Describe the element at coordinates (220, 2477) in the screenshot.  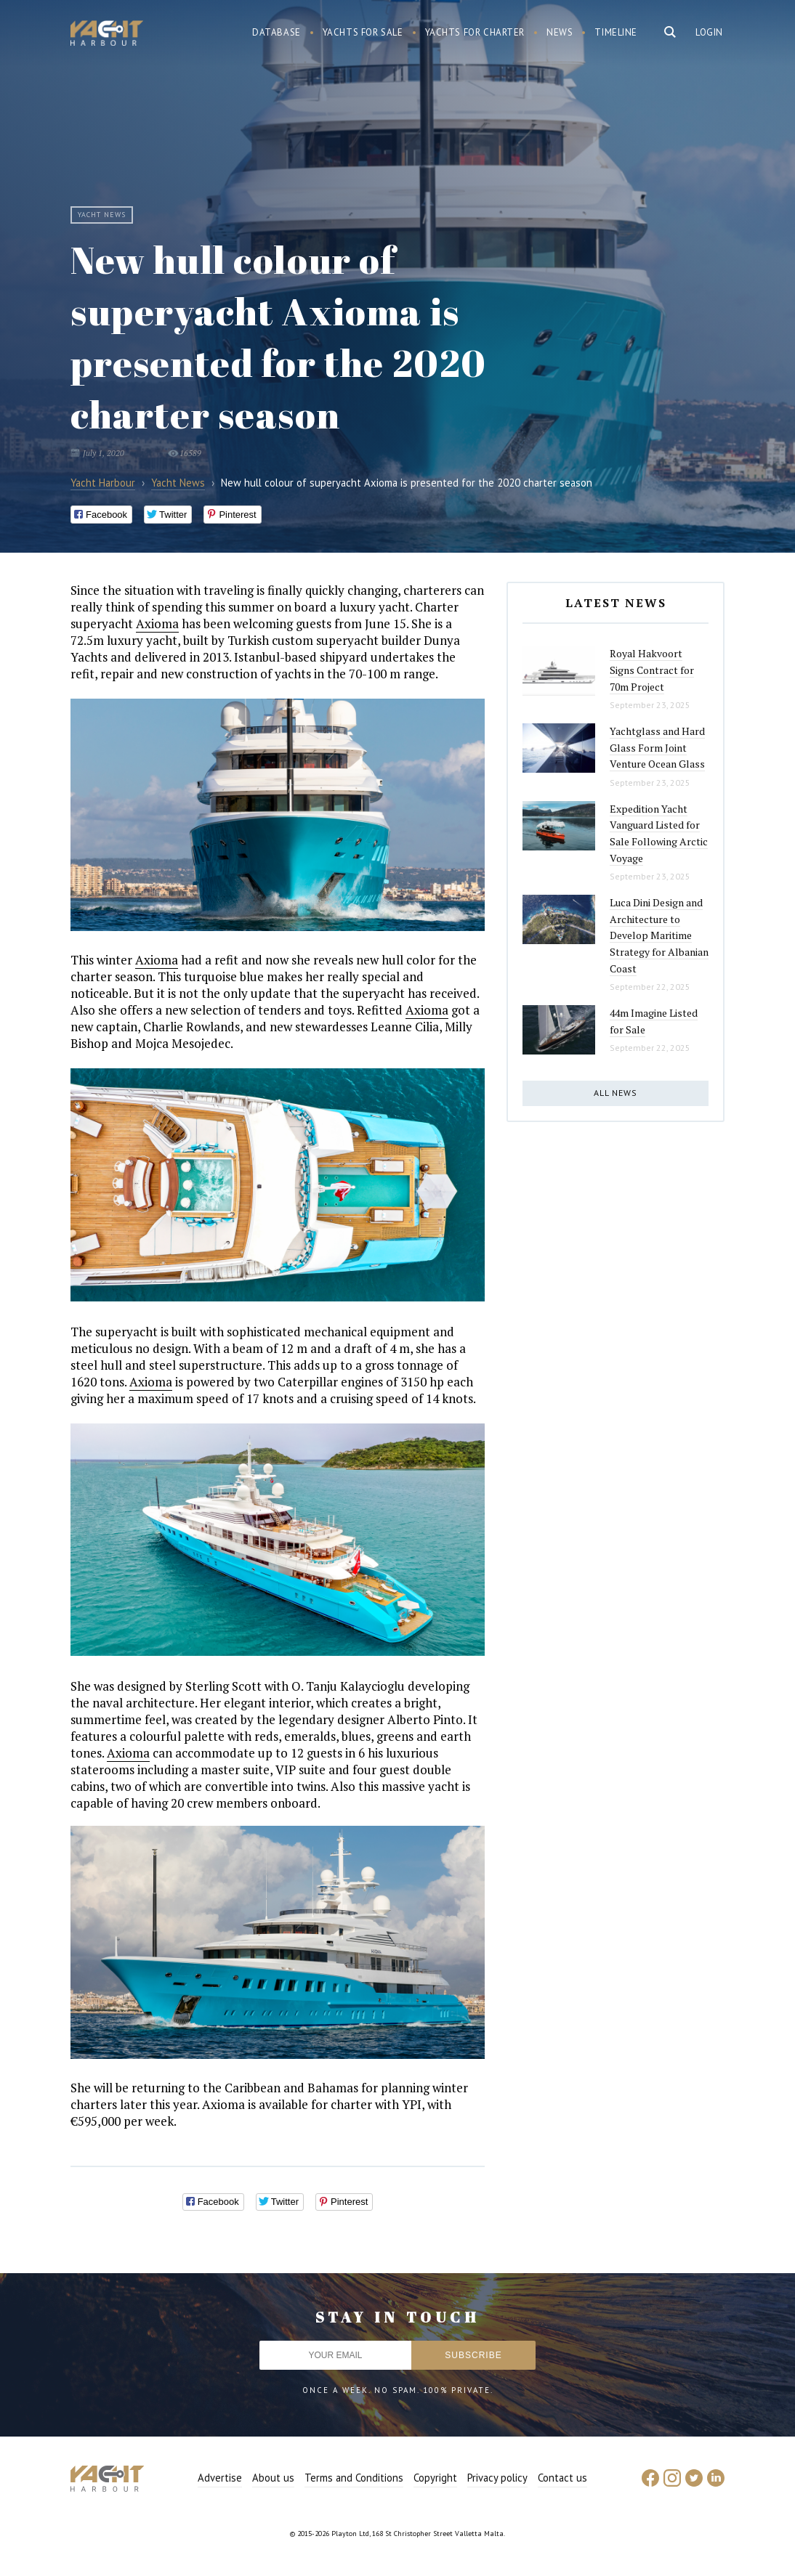
I see `Advertise` at that location.